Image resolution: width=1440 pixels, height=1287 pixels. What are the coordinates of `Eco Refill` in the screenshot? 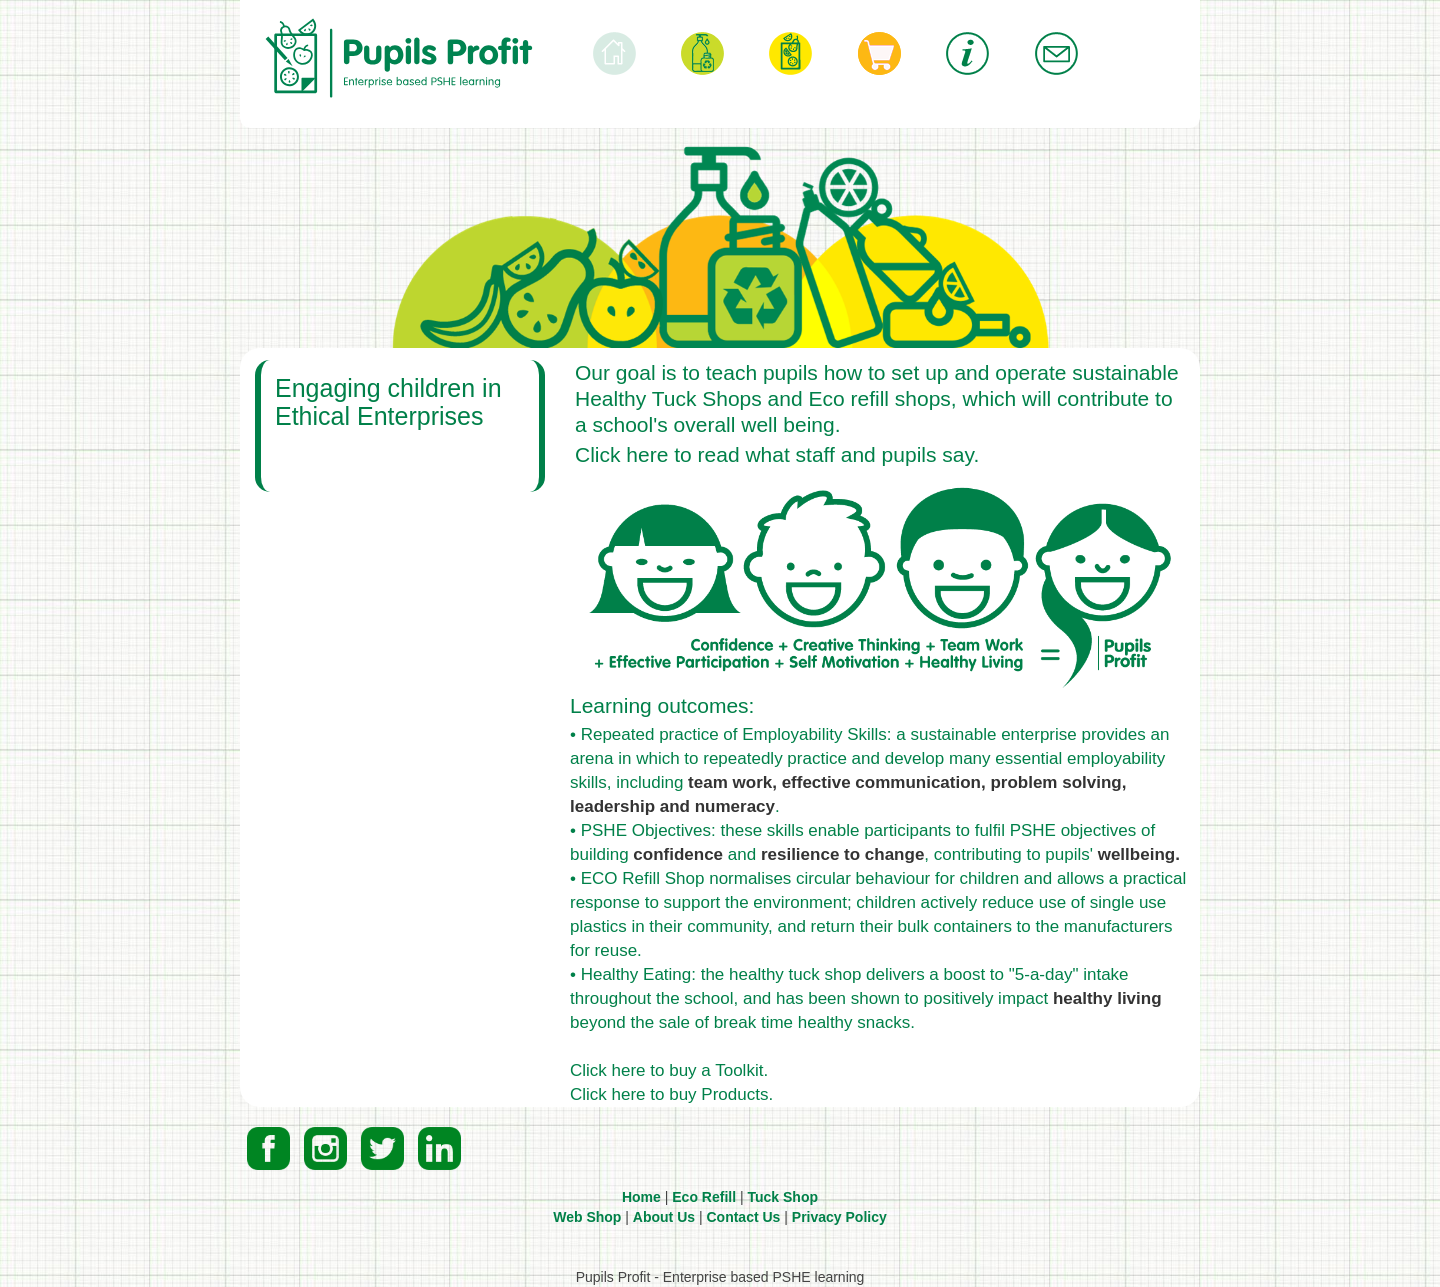 It's located at (704, 1197).